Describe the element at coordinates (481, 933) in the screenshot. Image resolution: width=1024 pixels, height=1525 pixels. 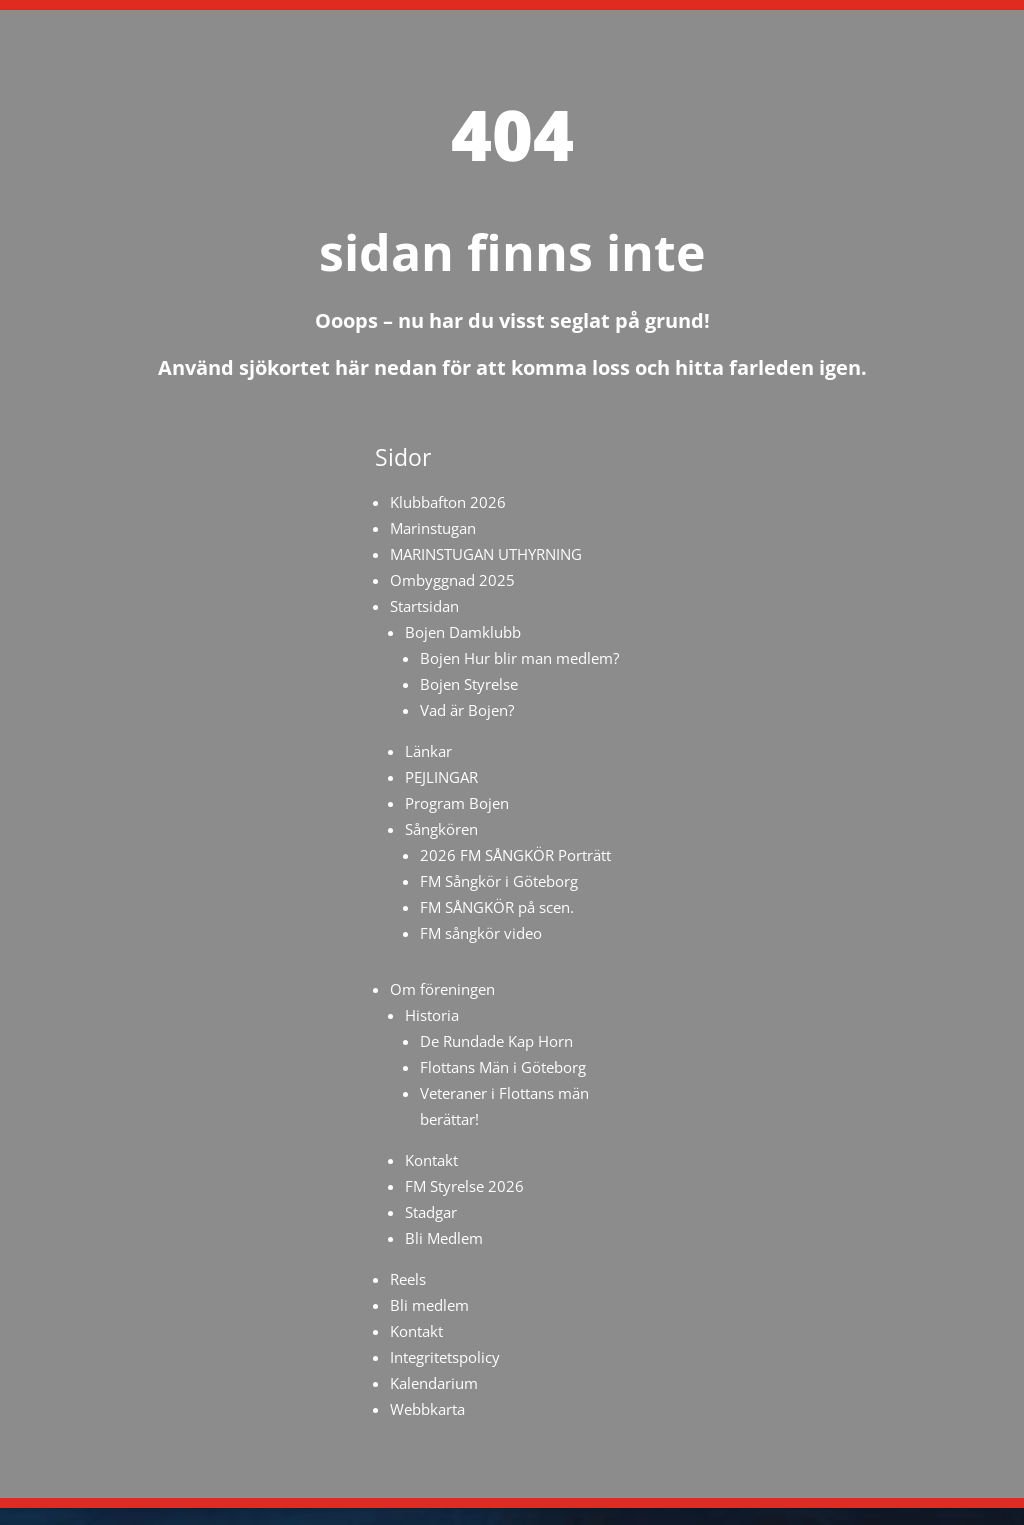
I see `FM sångkör video` at that location.